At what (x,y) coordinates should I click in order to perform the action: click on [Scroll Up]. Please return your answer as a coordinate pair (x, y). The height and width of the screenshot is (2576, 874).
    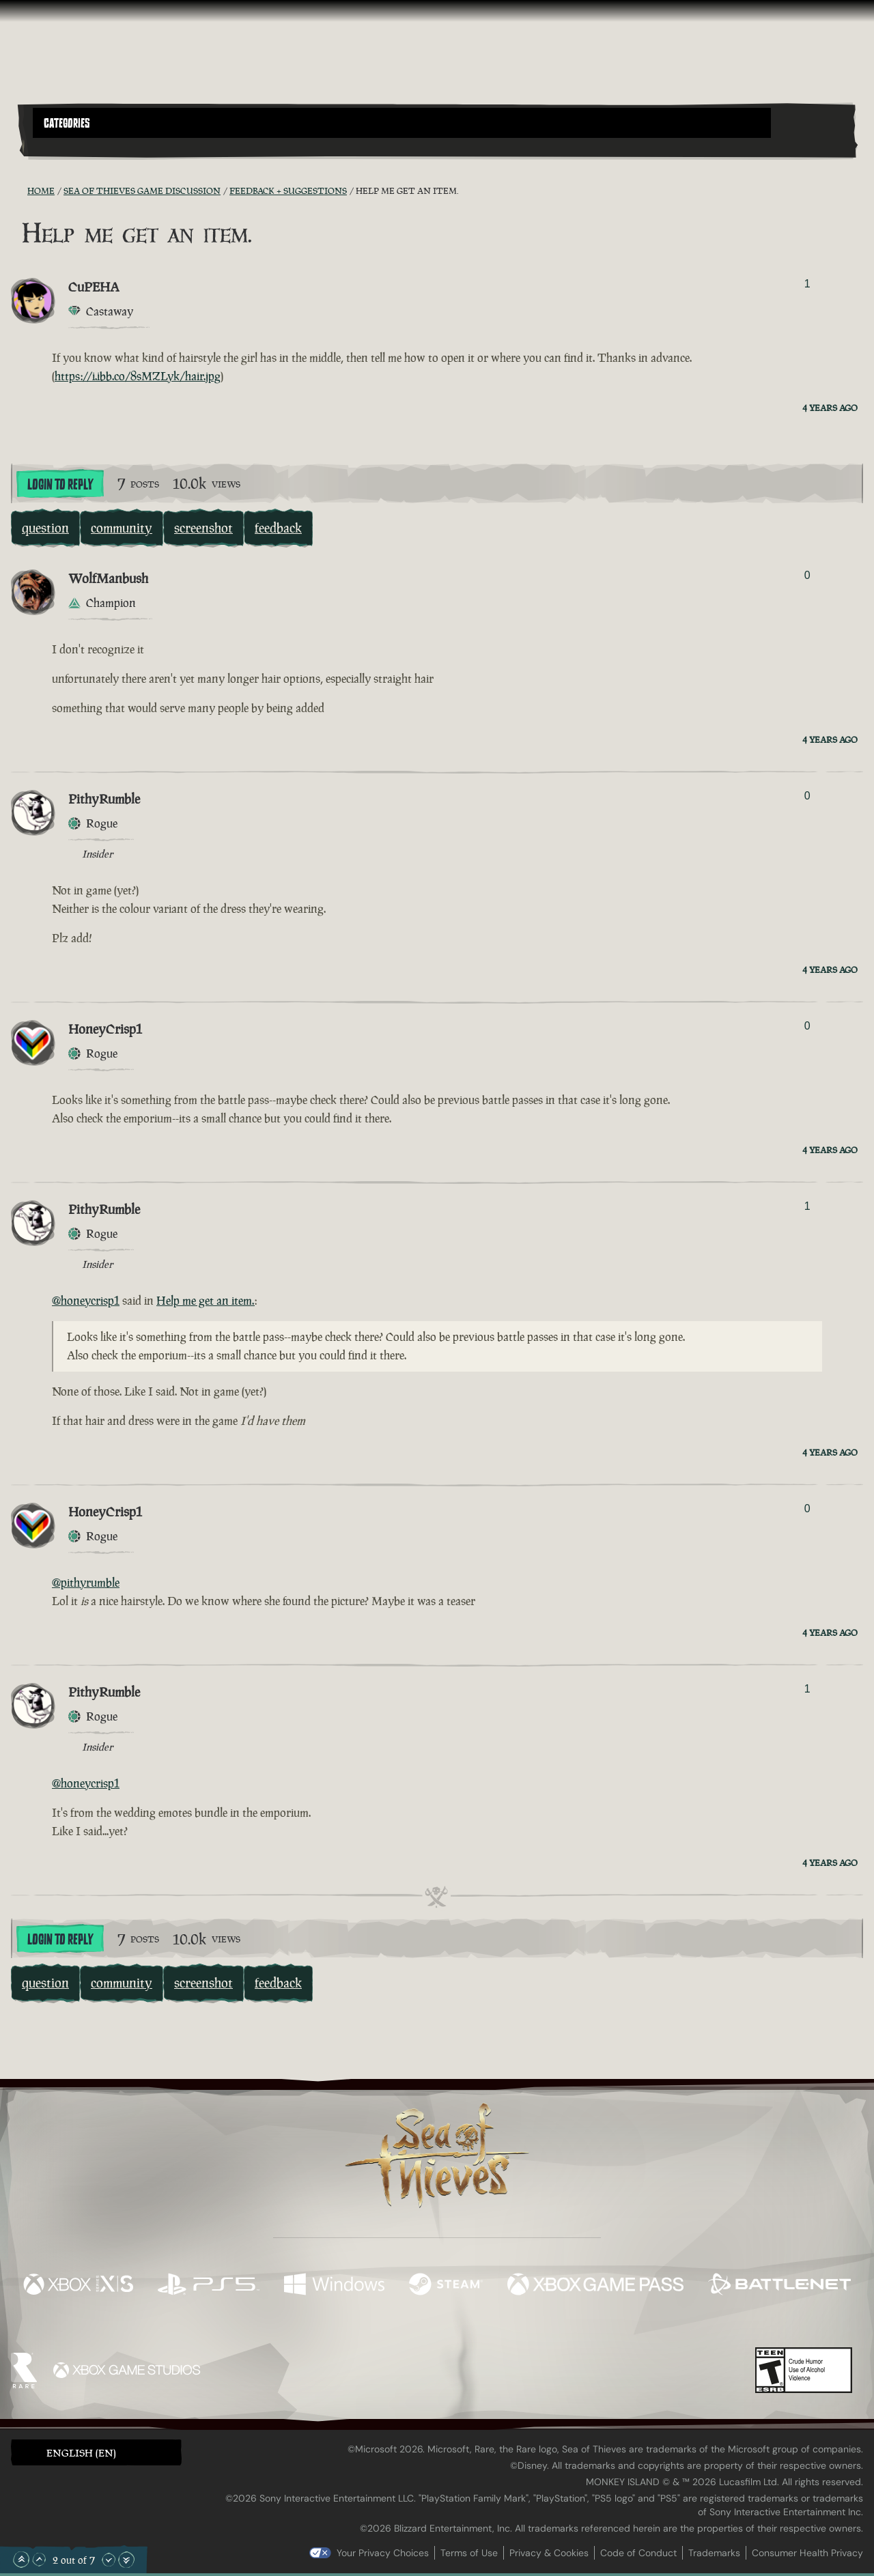
    Looking at the image, I should click on (39, 2559).